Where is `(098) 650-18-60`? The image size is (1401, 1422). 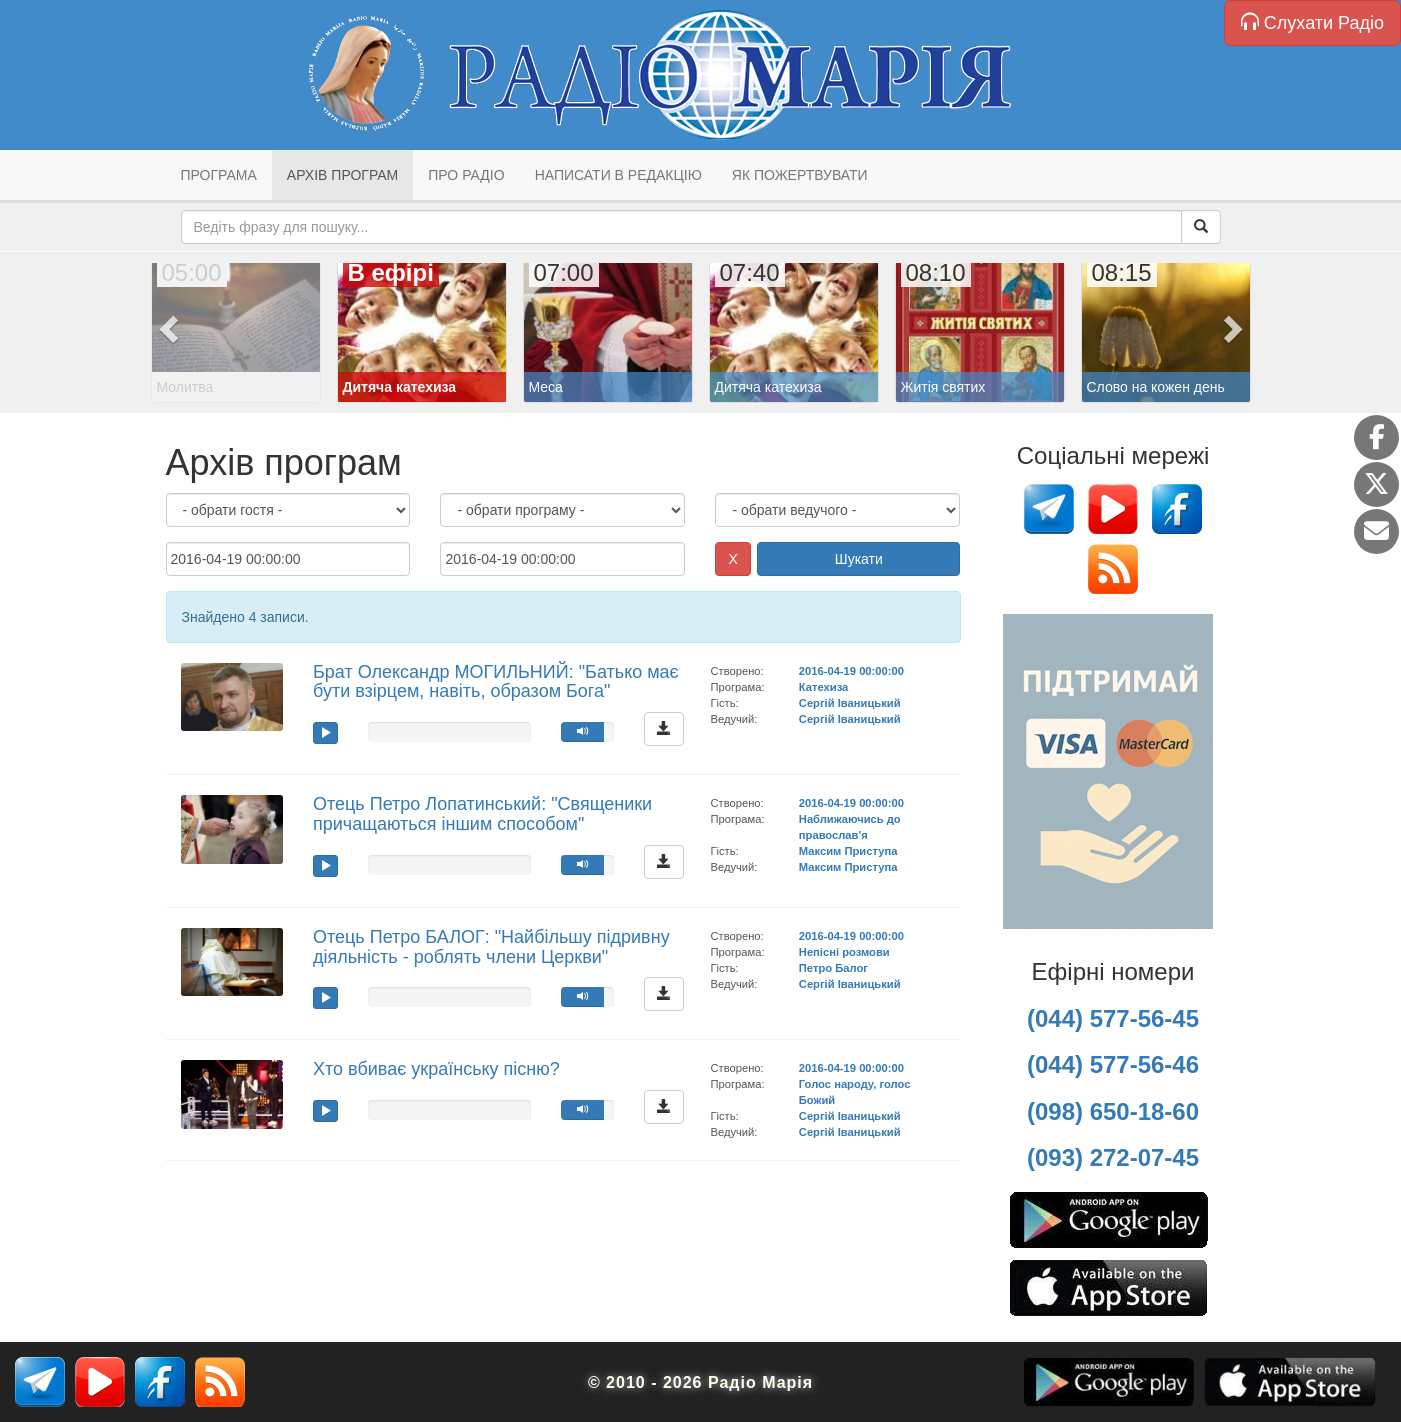
(098) 650-18-60 is located at coordinates (1113, 1111).